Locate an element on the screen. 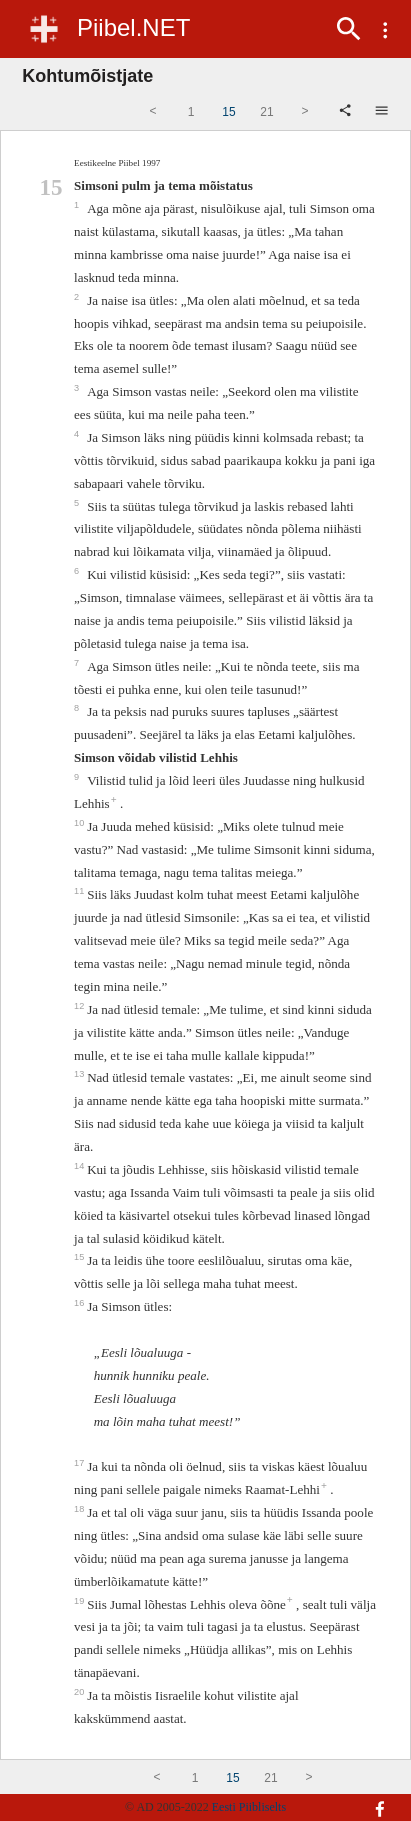 Image resolution: width=411 pixels, height=1821 pixels. Piibel.NET is located at coordinates (133, 27).